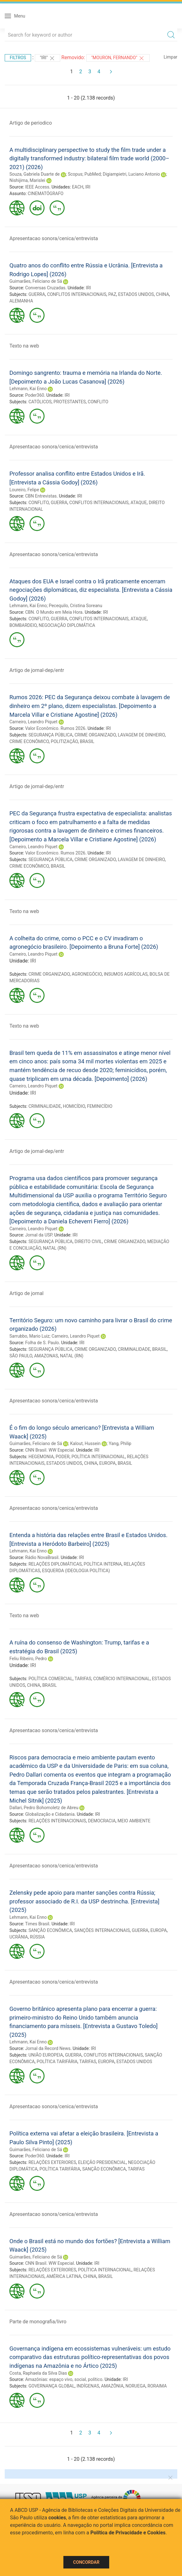 The image size is (182, 2576). What do you see at coordinates (162, 294) in the screenshot?
I see `CHINA` at bounding box center [162, 294].